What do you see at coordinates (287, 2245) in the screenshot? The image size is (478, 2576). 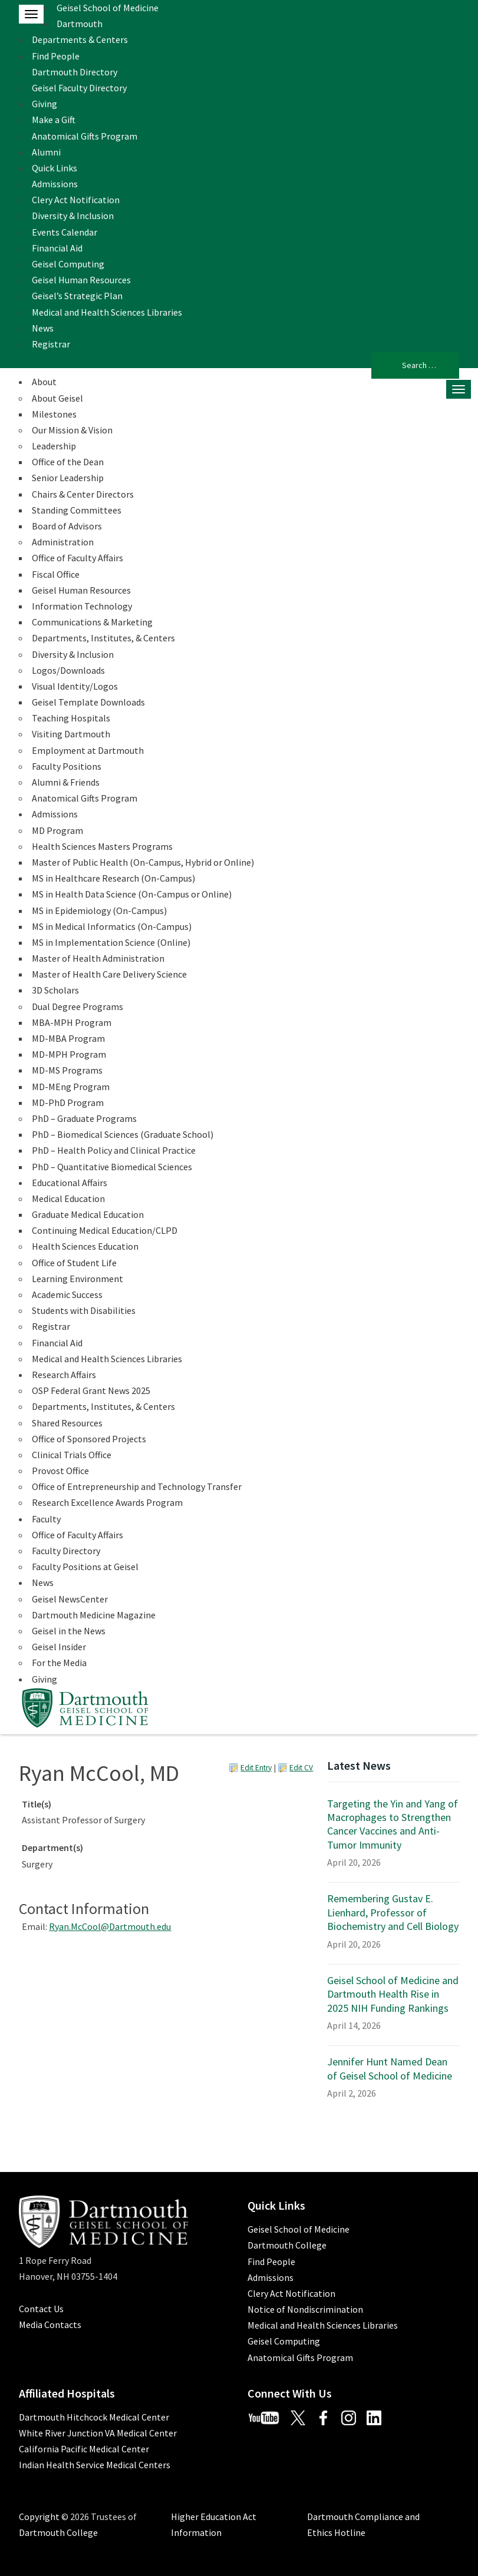 I see `Dartmouth College` at bounding box center [287, 2245].